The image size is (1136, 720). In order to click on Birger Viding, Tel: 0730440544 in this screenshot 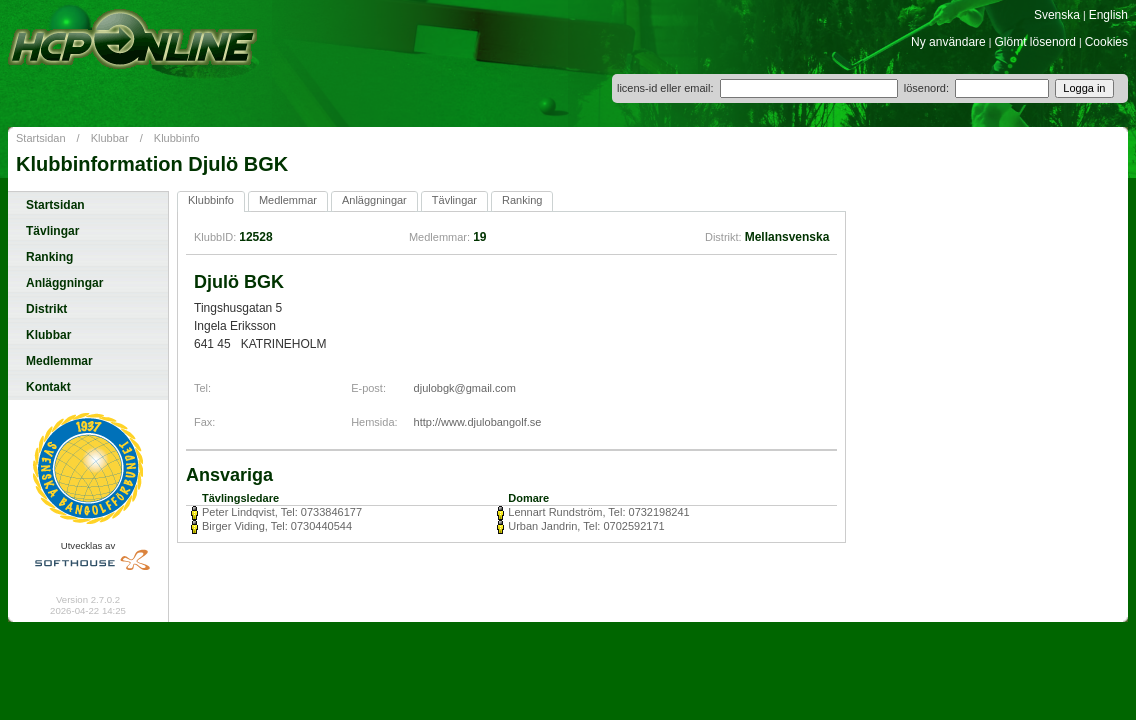, I will do `click(277, 526)`.